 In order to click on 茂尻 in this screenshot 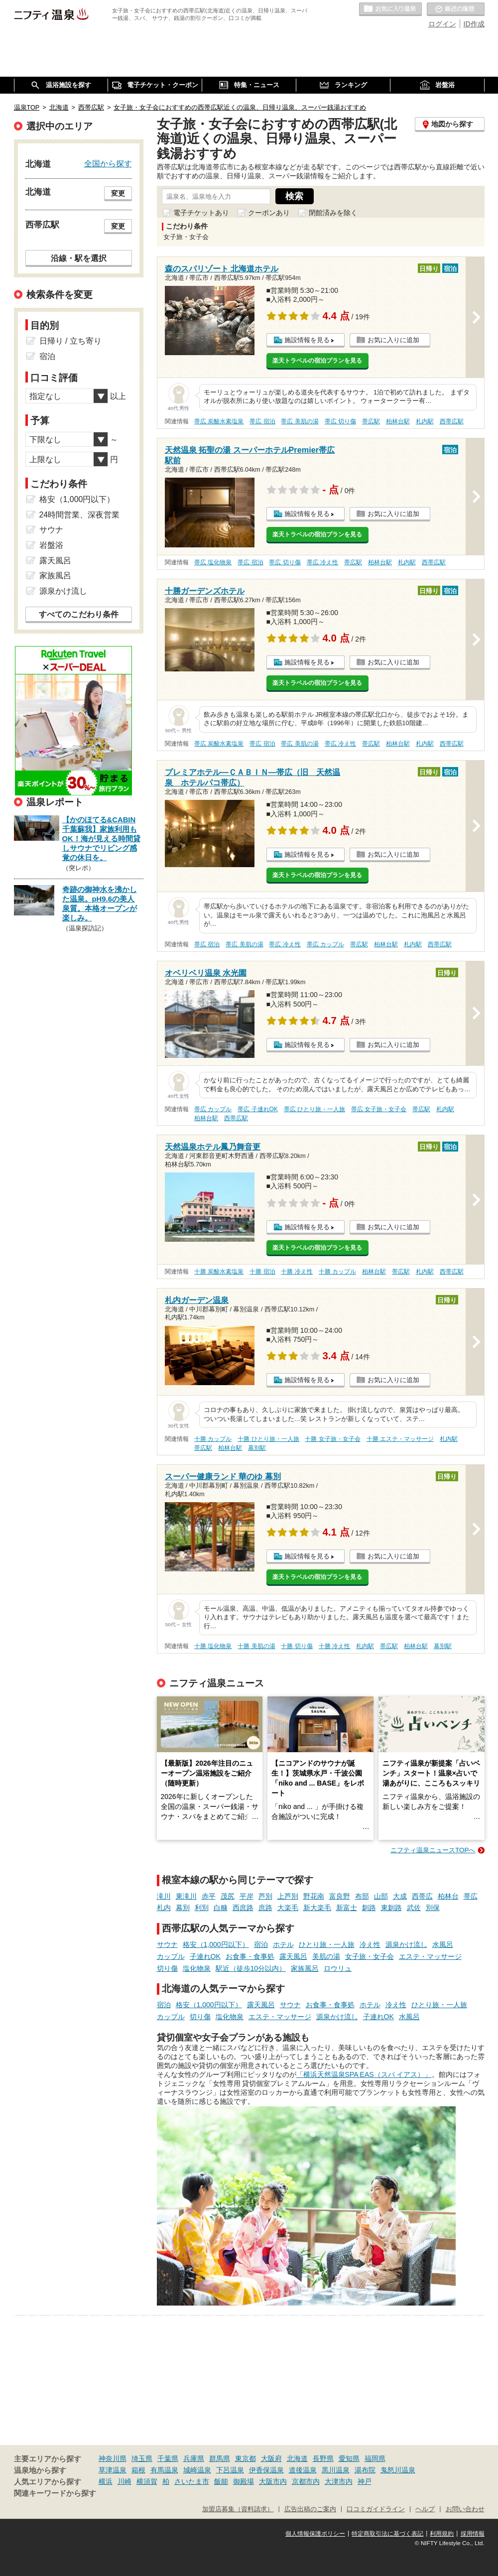, I will do `click(228, 1896)`.